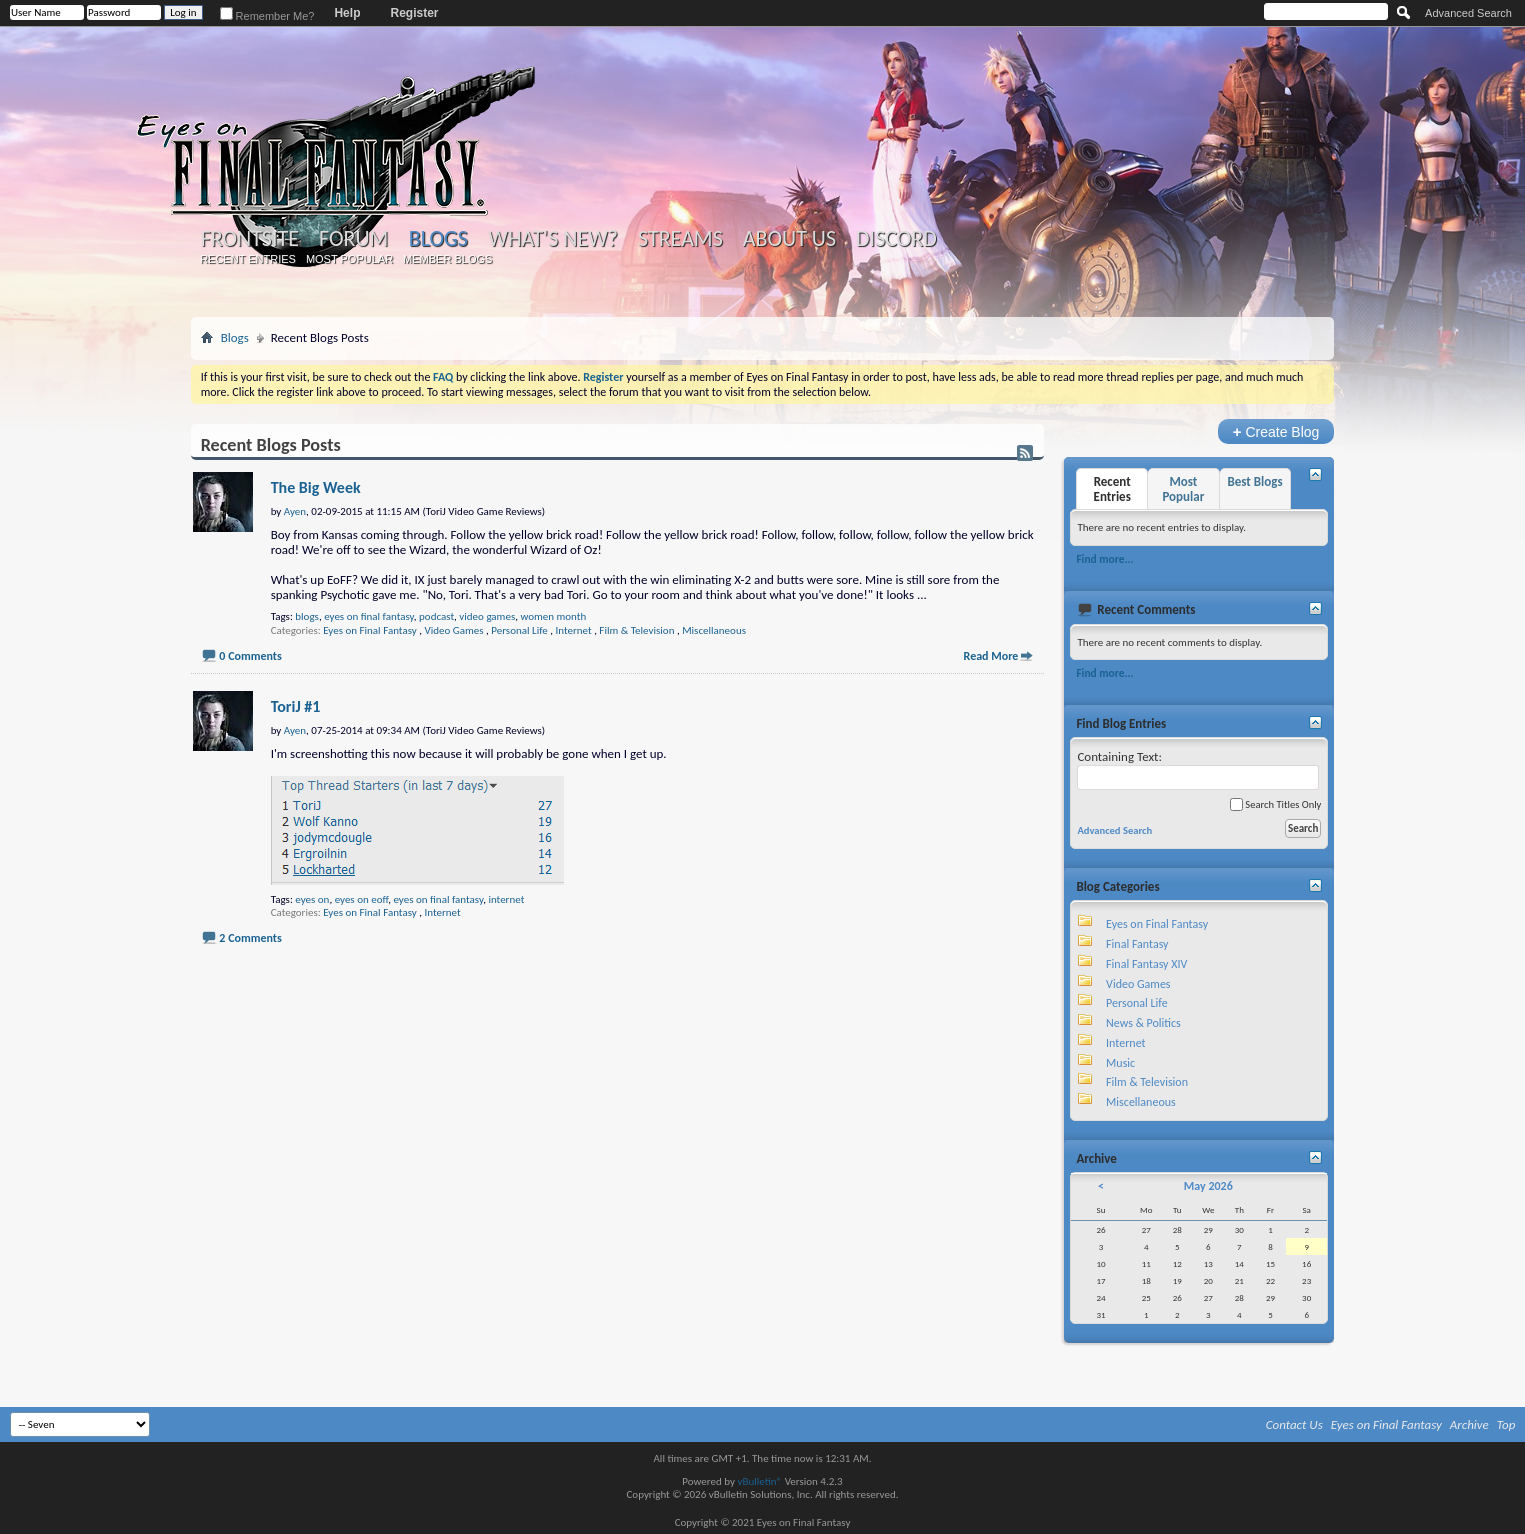  I want to click on video games, so click(487, 616).